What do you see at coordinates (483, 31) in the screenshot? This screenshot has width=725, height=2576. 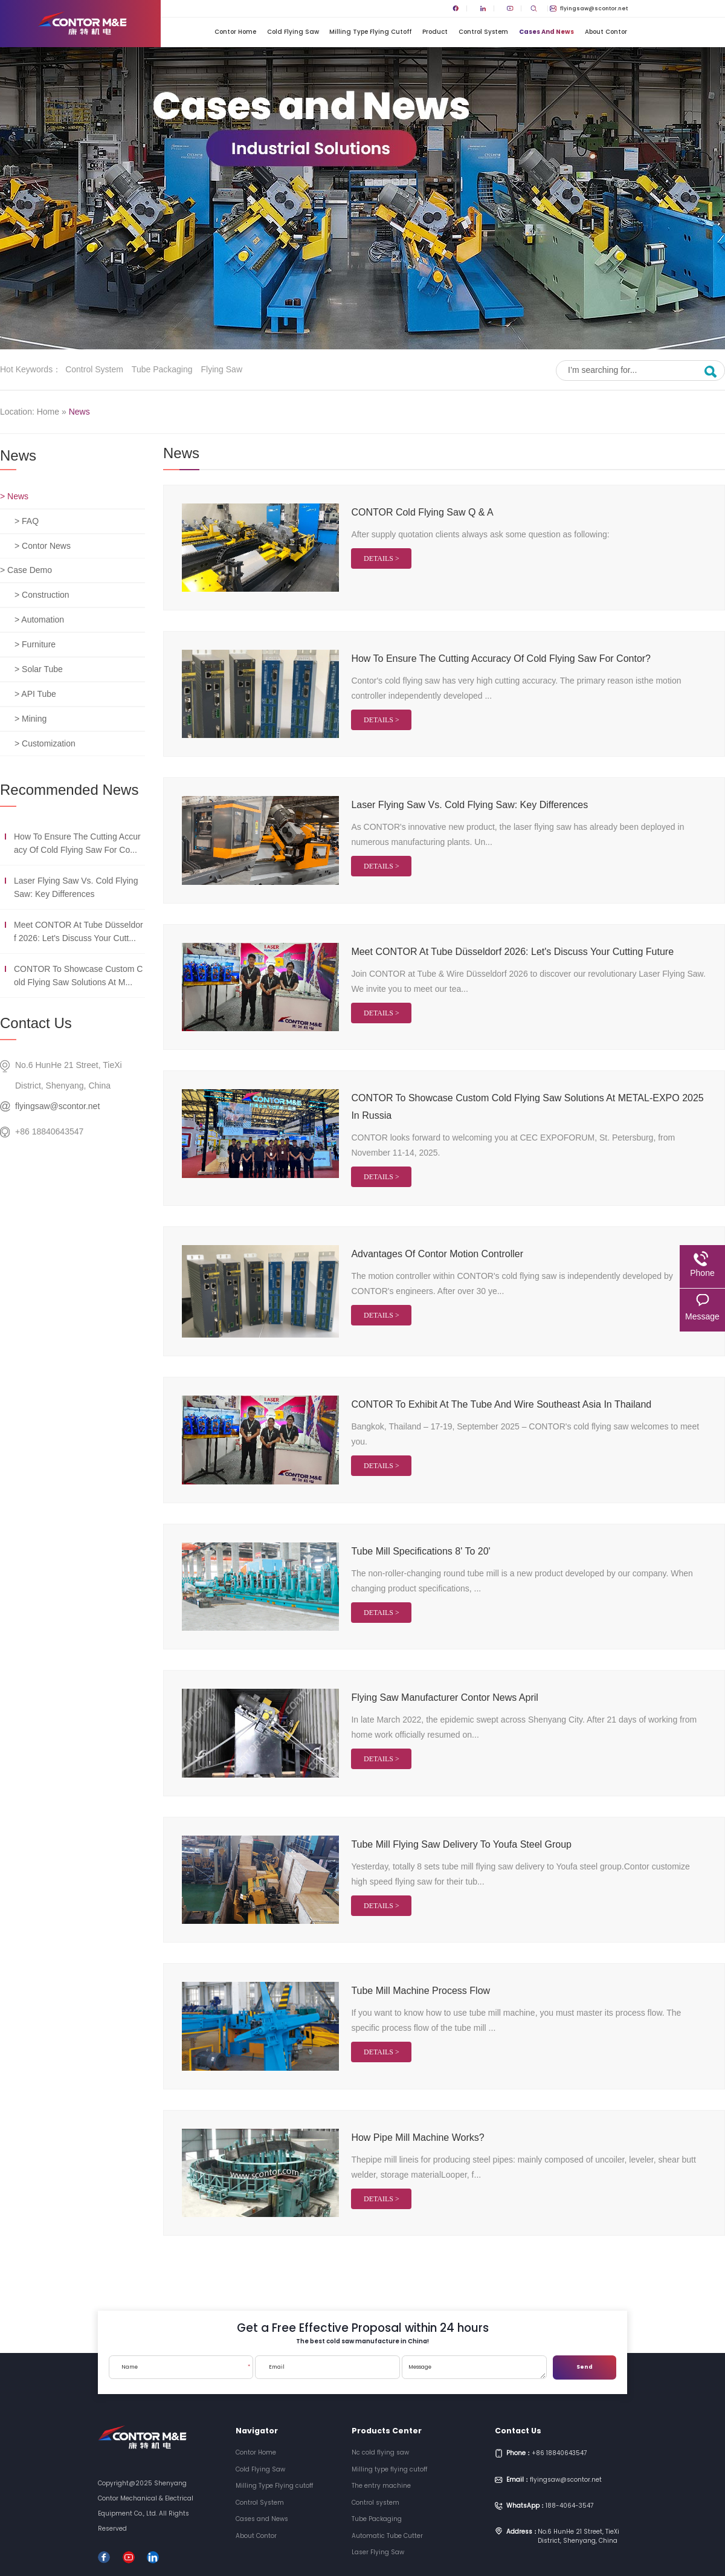 I see `Control System` at bounding box center [483, 31].